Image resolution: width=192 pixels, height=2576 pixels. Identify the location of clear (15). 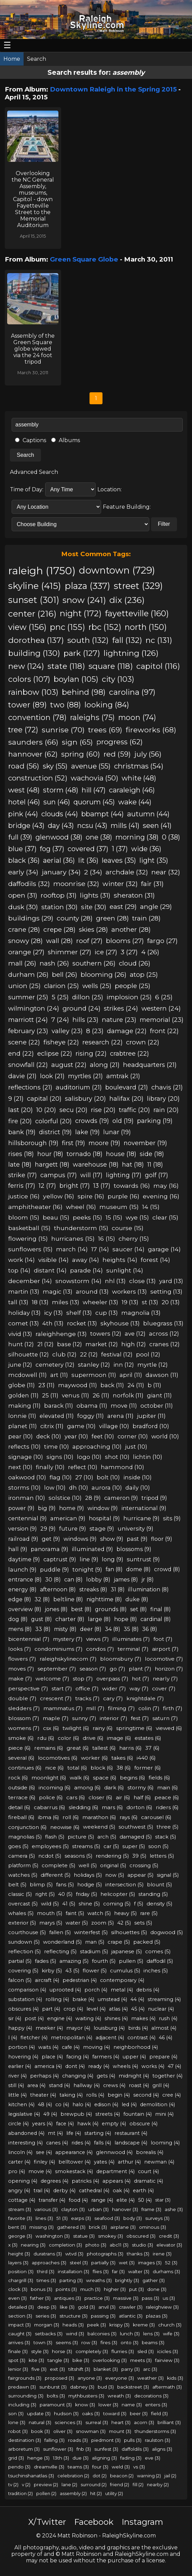
(165, 1217).